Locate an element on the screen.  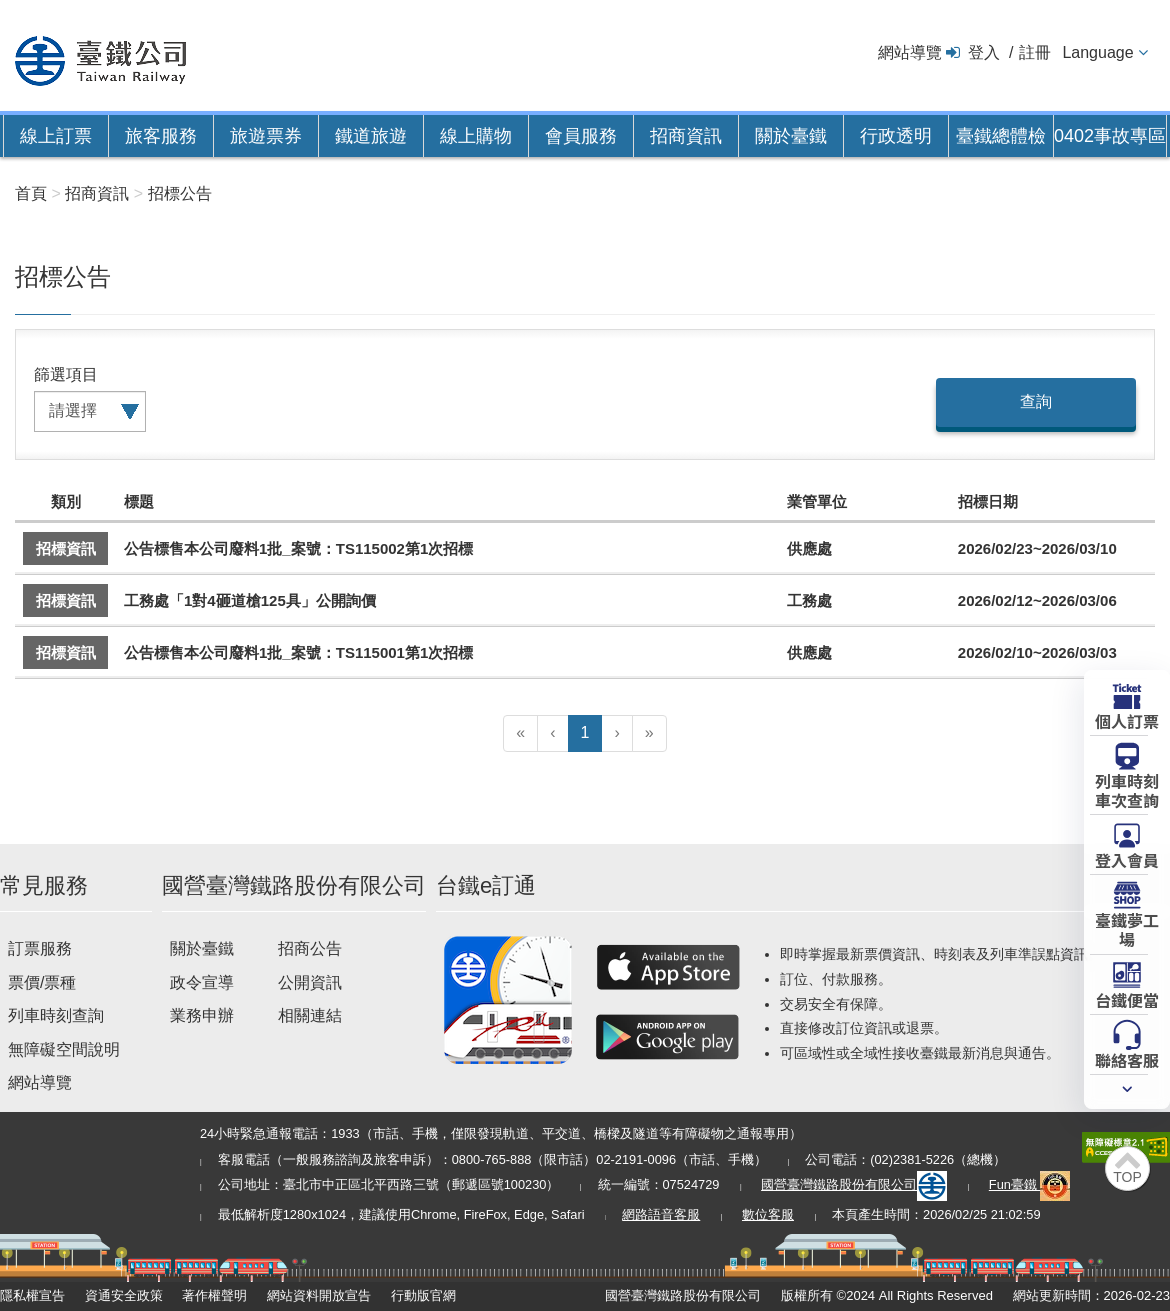
查詢 is located at coordinates (1036, 401).